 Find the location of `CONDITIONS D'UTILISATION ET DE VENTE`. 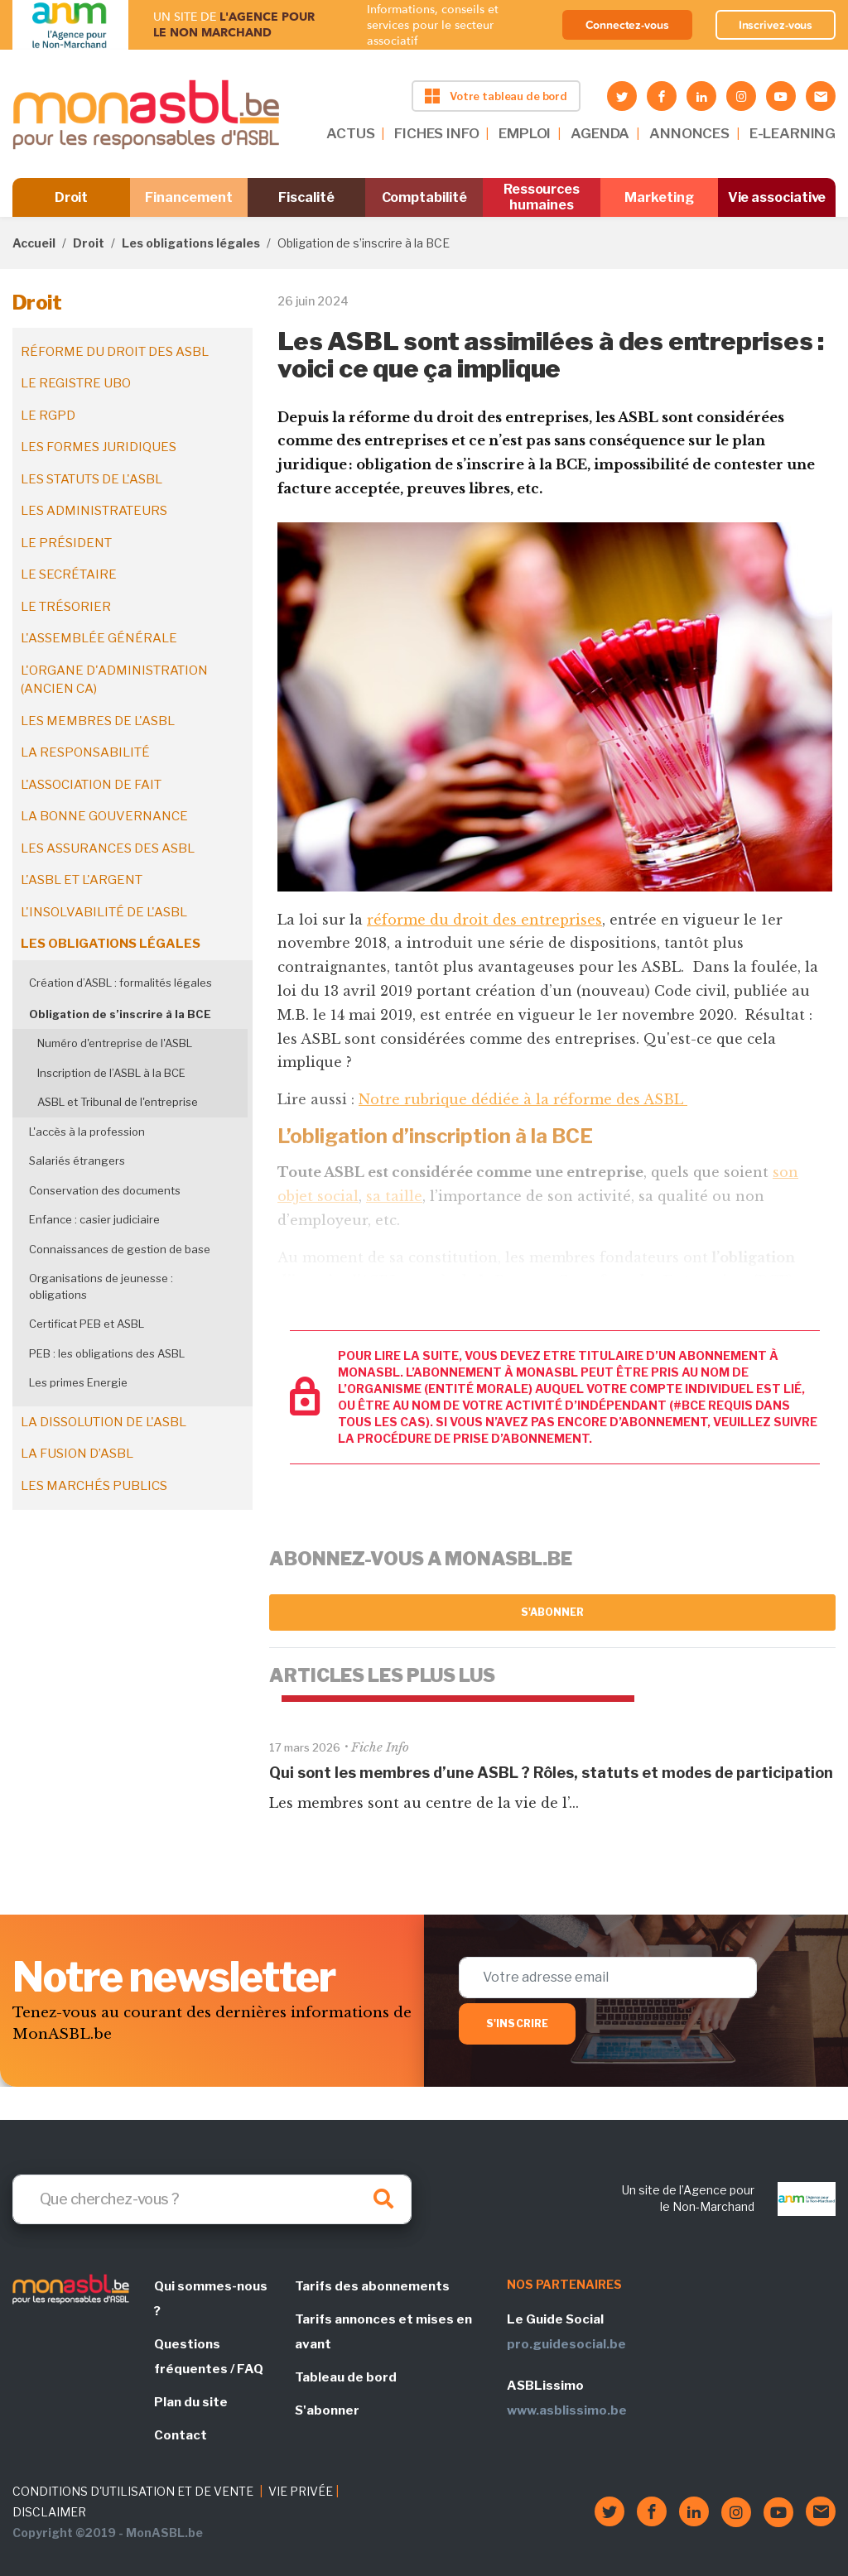

CONDITIONS D'UTILISATION ET DE VENTE is located at coordinates (132, 2491).